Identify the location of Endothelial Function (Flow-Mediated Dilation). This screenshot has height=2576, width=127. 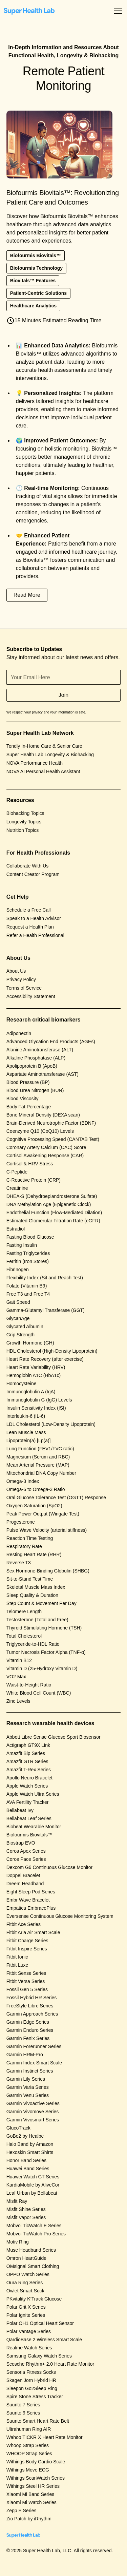
(54, 1212).